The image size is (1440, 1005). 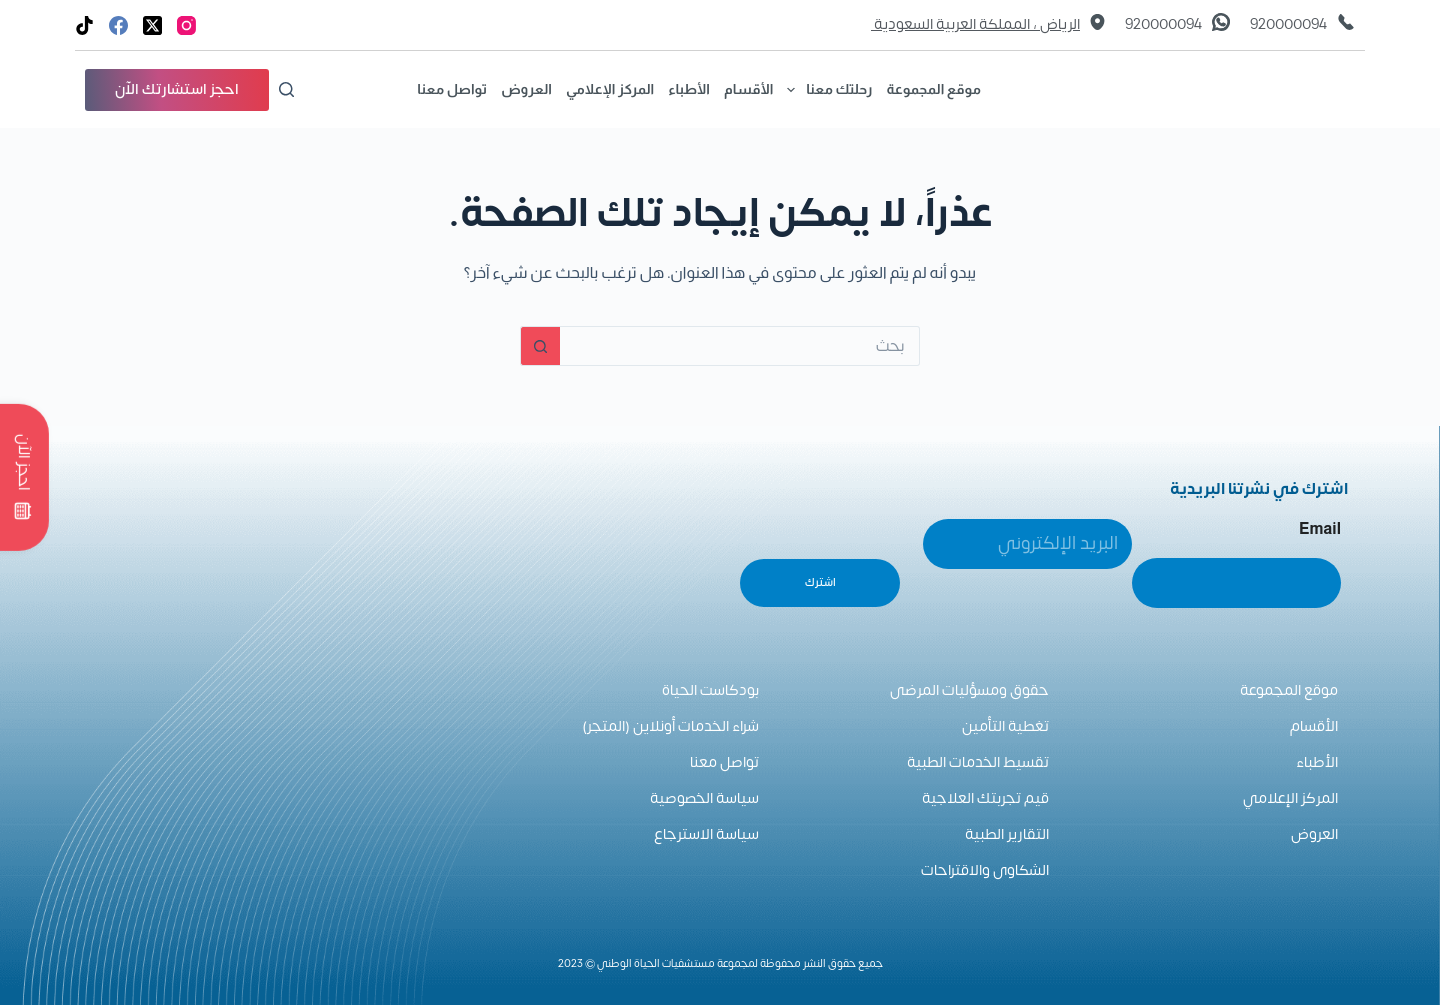 What do you see at coordinates (985, 870) in the screenshot?
I see `الشكاوى والاقتراحات` at bounding box center [985, 870].